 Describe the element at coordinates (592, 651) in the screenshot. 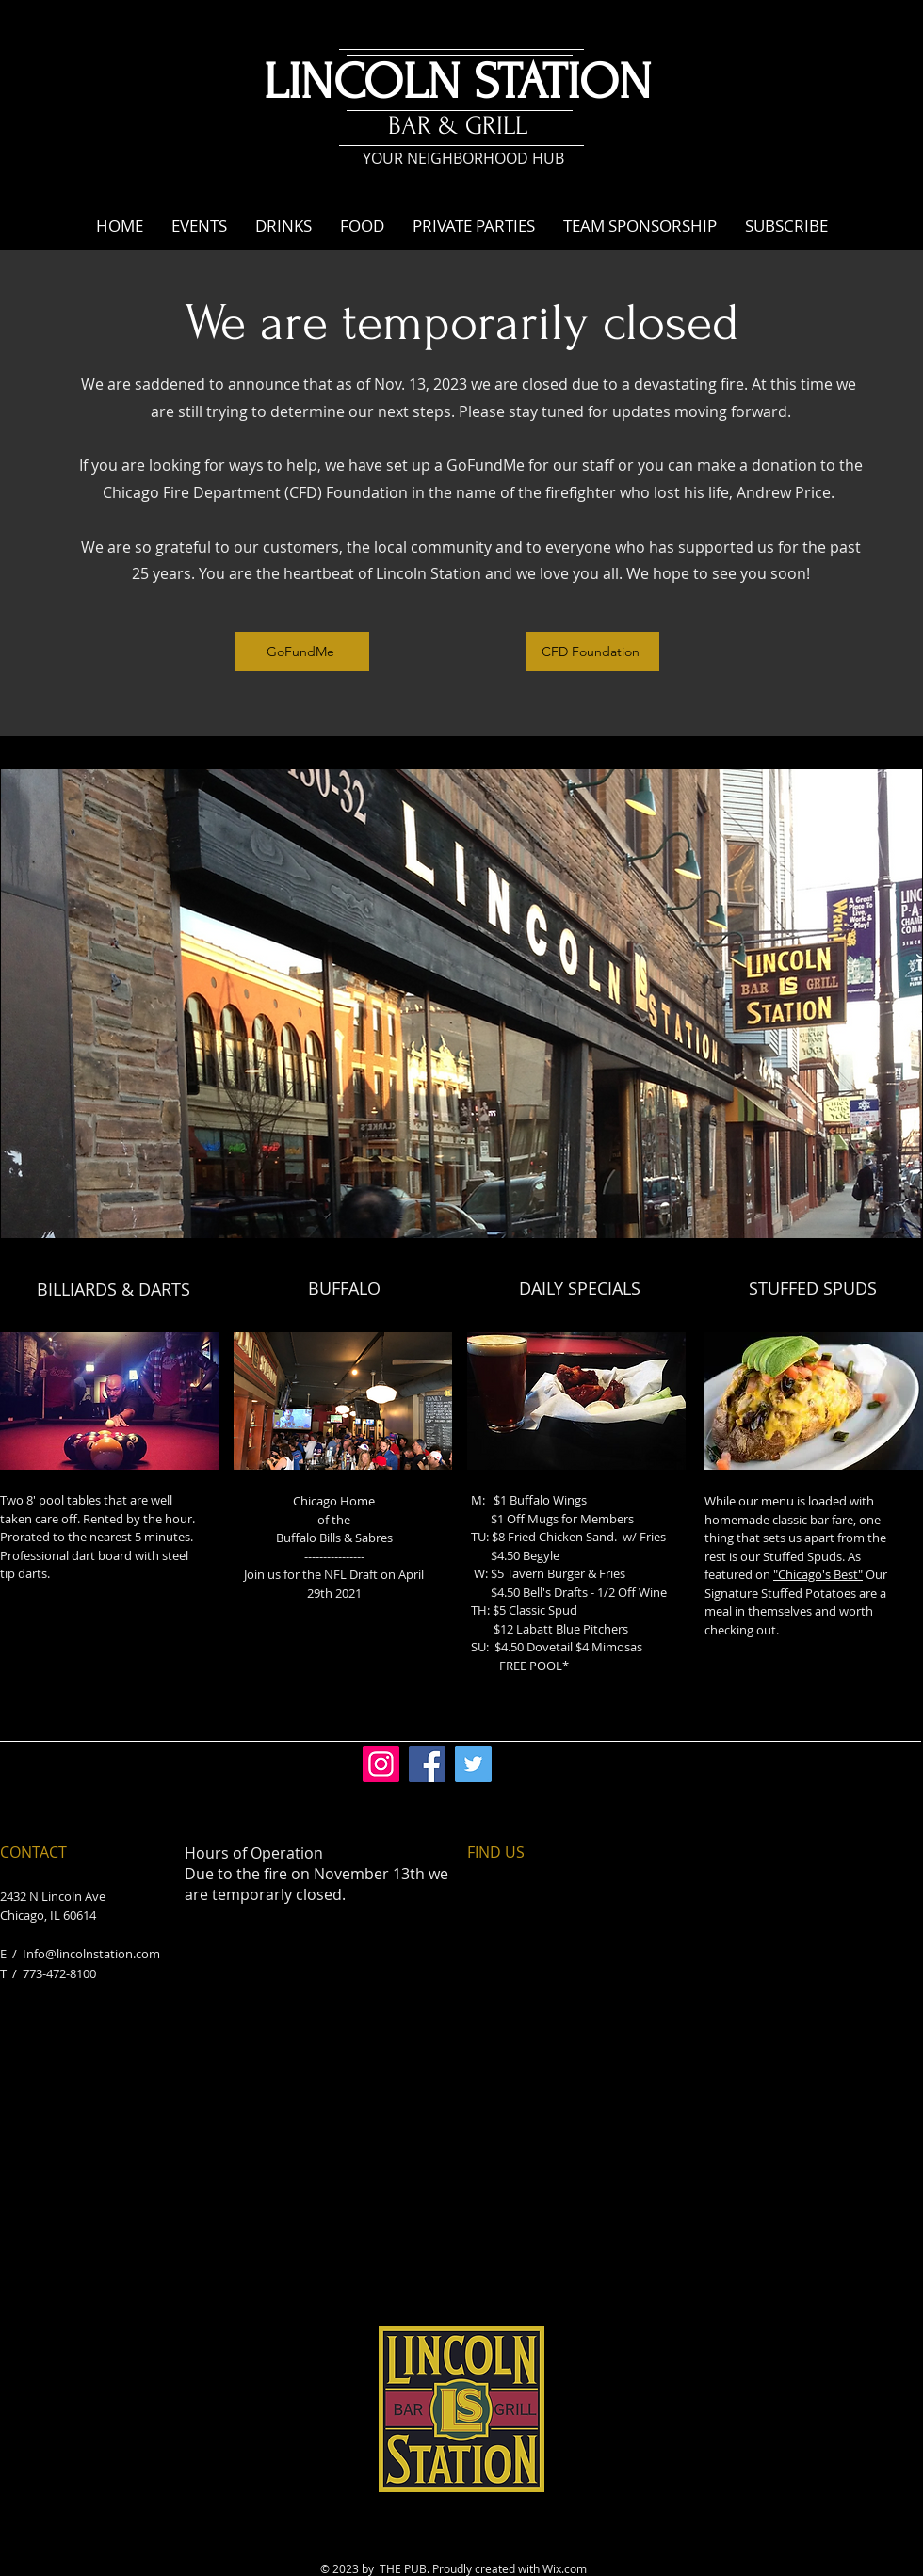

I see `[CFD Foundation]` at that location.